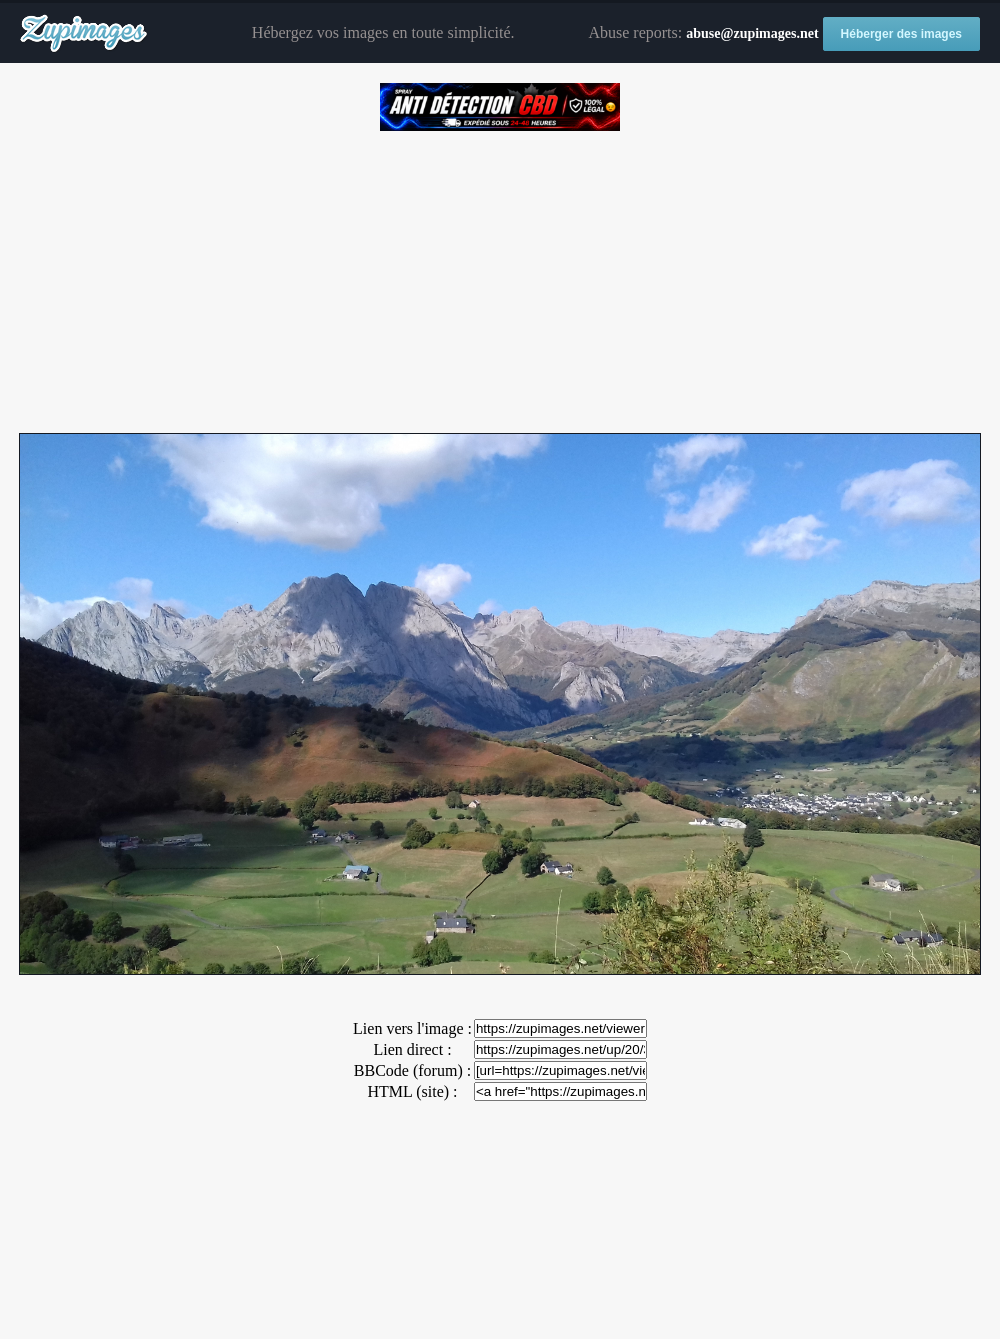  What do you see at coordinates (752, 33) in the screenshot?
I see `abuse@zupimages.net` at bounding box center [752, 33].